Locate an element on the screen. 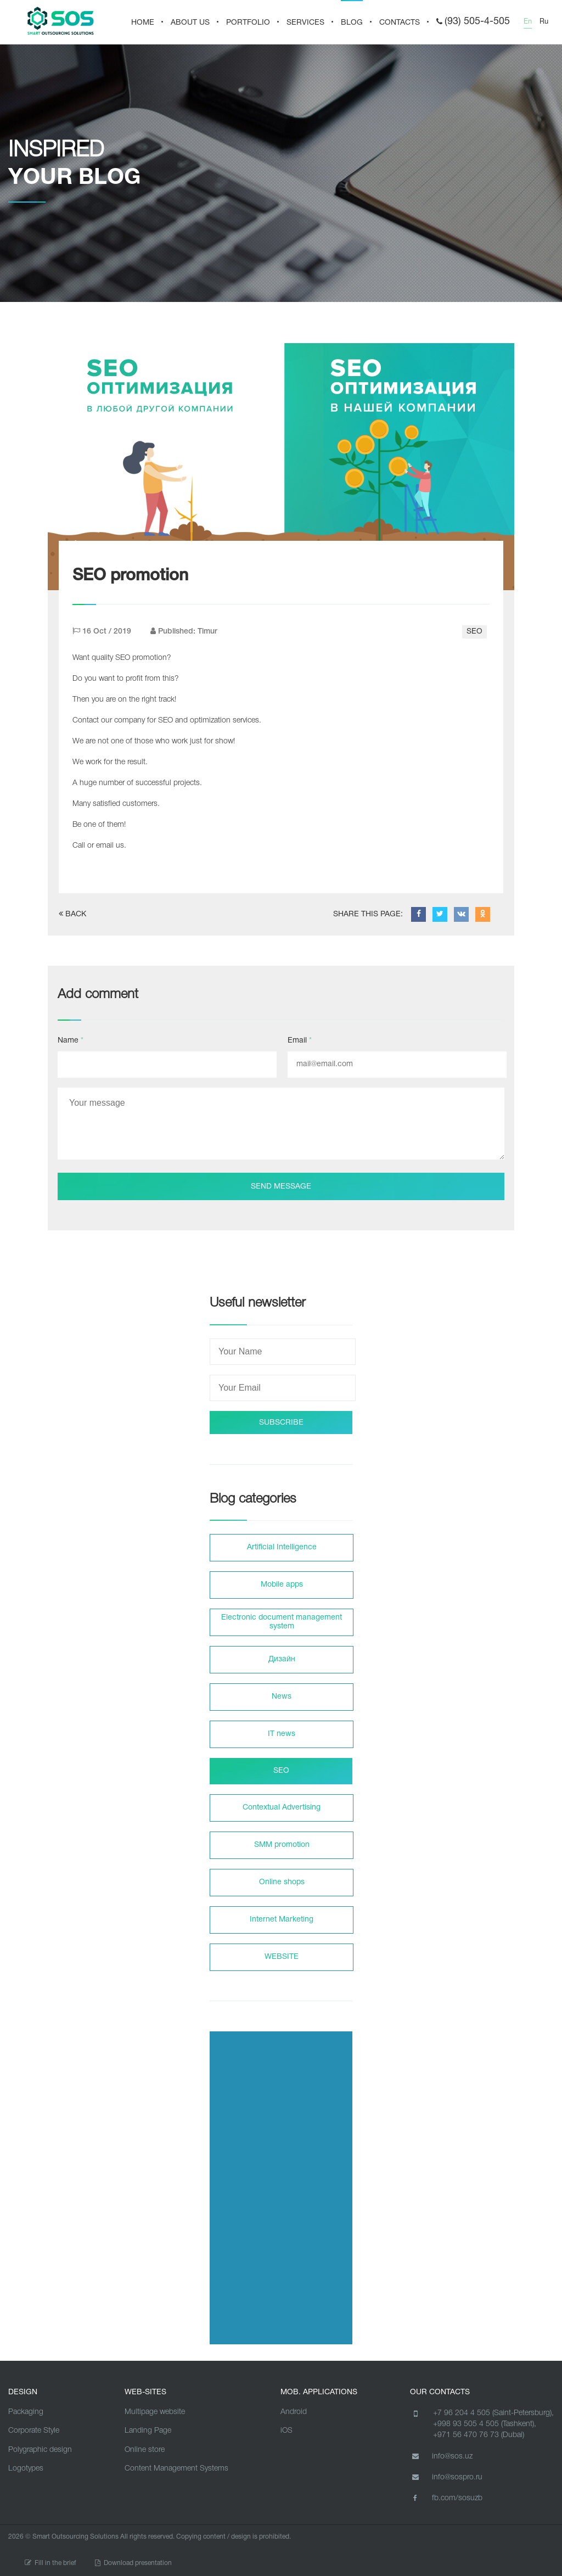  Content Management Systems is located at coordinates (176, 2468).